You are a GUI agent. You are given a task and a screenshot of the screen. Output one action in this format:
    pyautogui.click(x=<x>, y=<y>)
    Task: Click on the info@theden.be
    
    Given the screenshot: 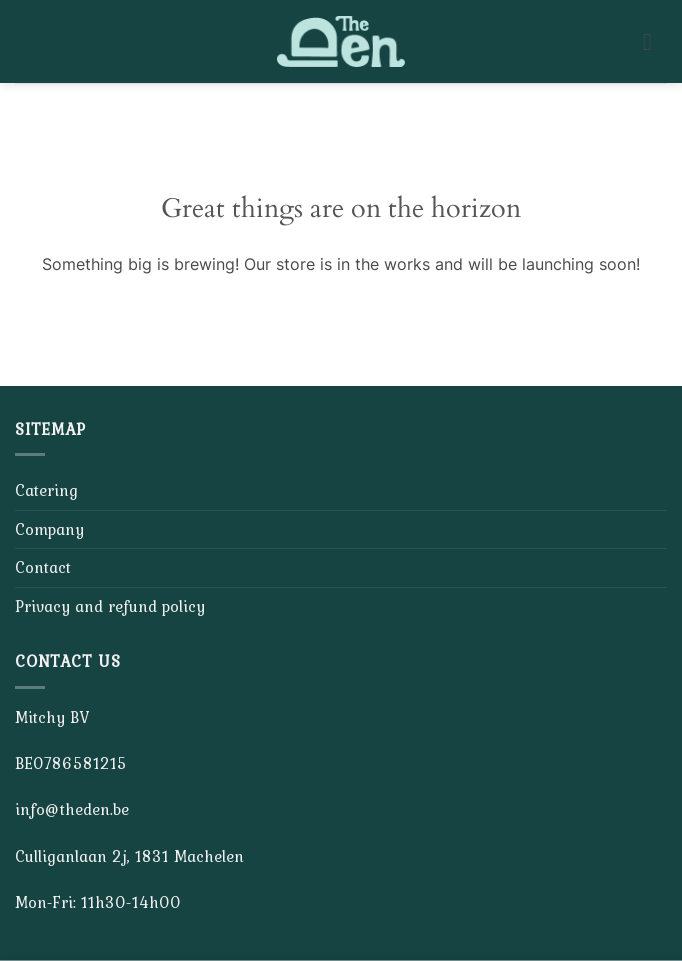 What is the action you would take?
    pyautogui.click(x=72, y=809)
    